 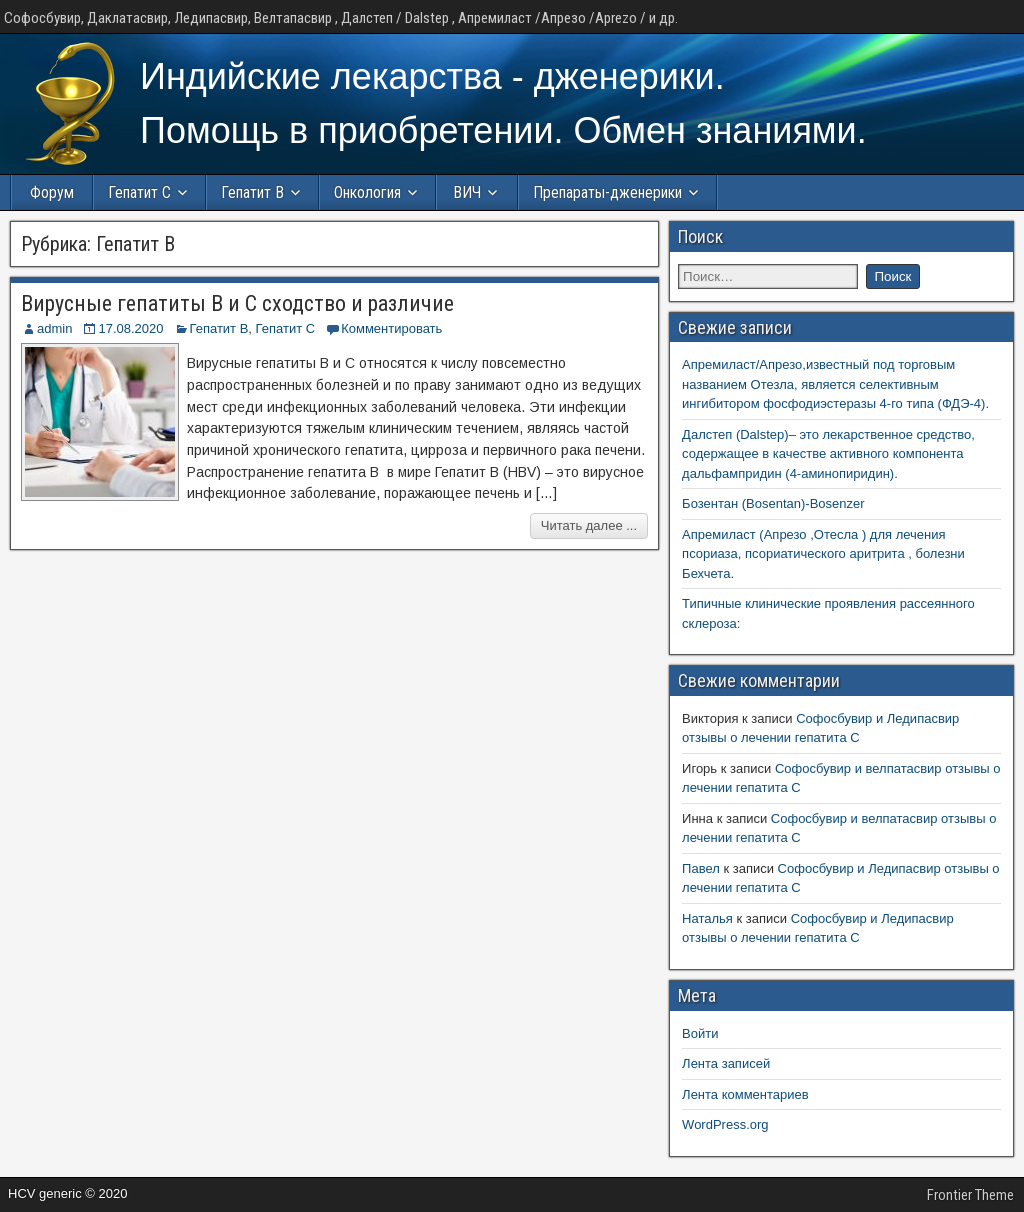 What do you see at coordinates (367, 192) in the screenshot?
I see `Онкология` at bounding box center [367, 192].